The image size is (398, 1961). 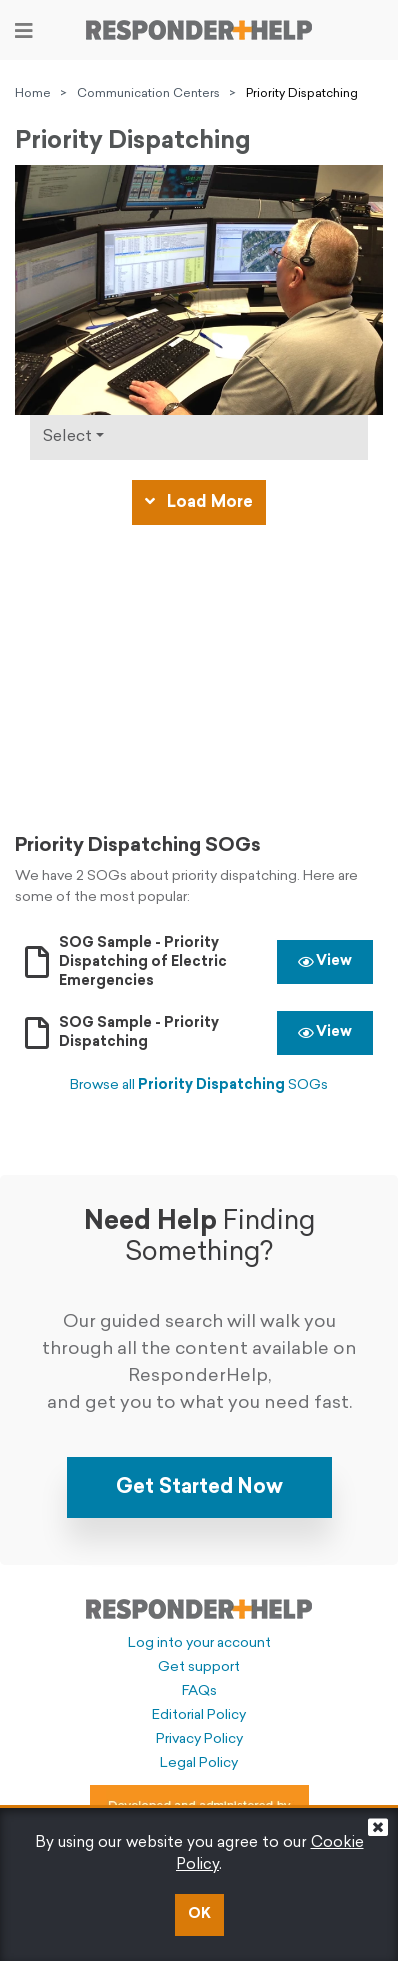 What do you see at coordinates (33, 94) in the screenshot?
I see `Home` at bounding box center [33, 94].